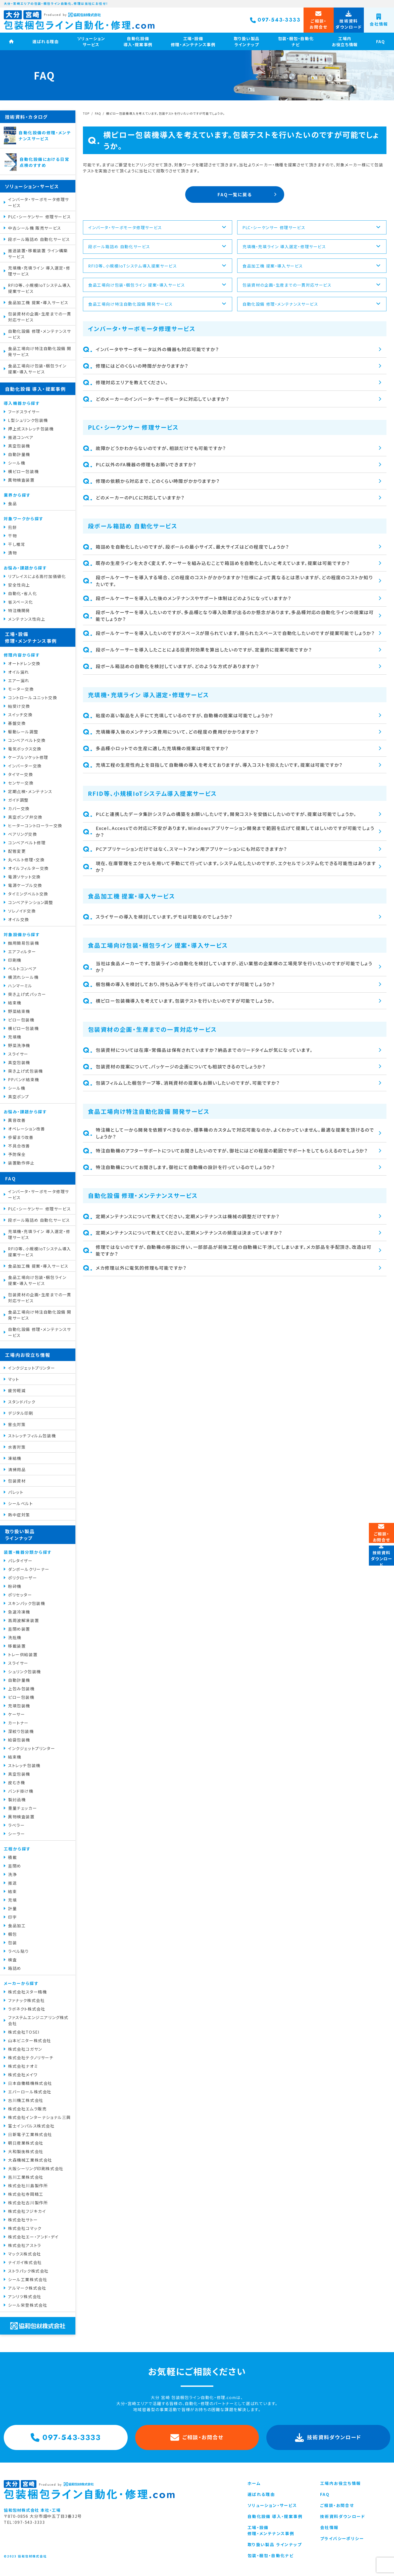 The image size is (394, 2576). I want to click on 株式会社メイワ, so click(22, 2075).